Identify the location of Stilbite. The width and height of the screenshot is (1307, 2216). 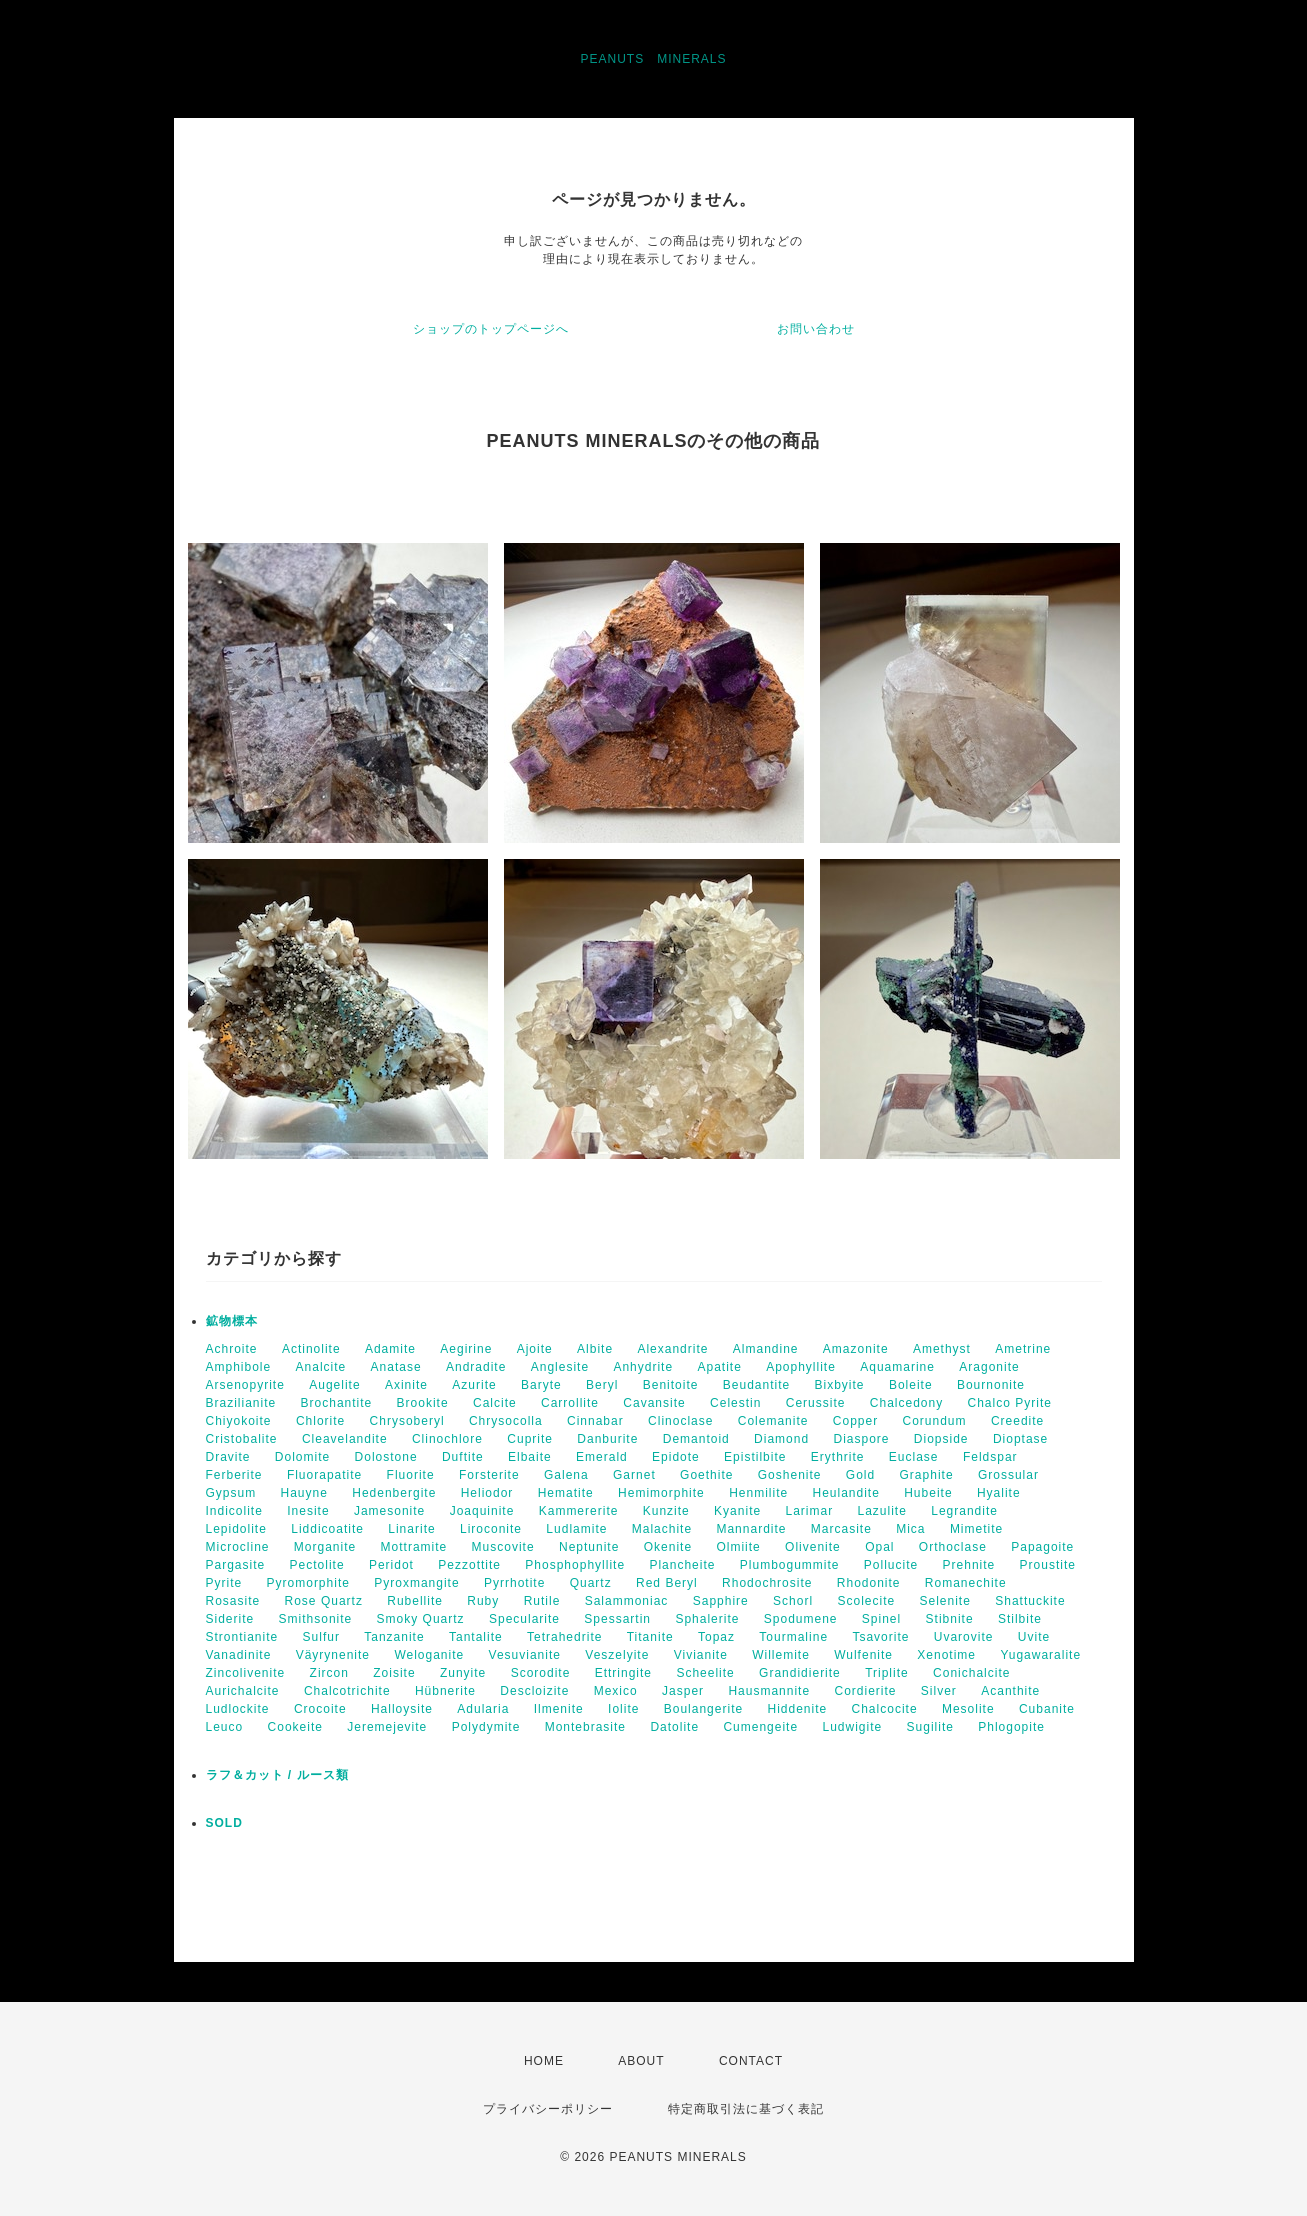
(1020, 1619).